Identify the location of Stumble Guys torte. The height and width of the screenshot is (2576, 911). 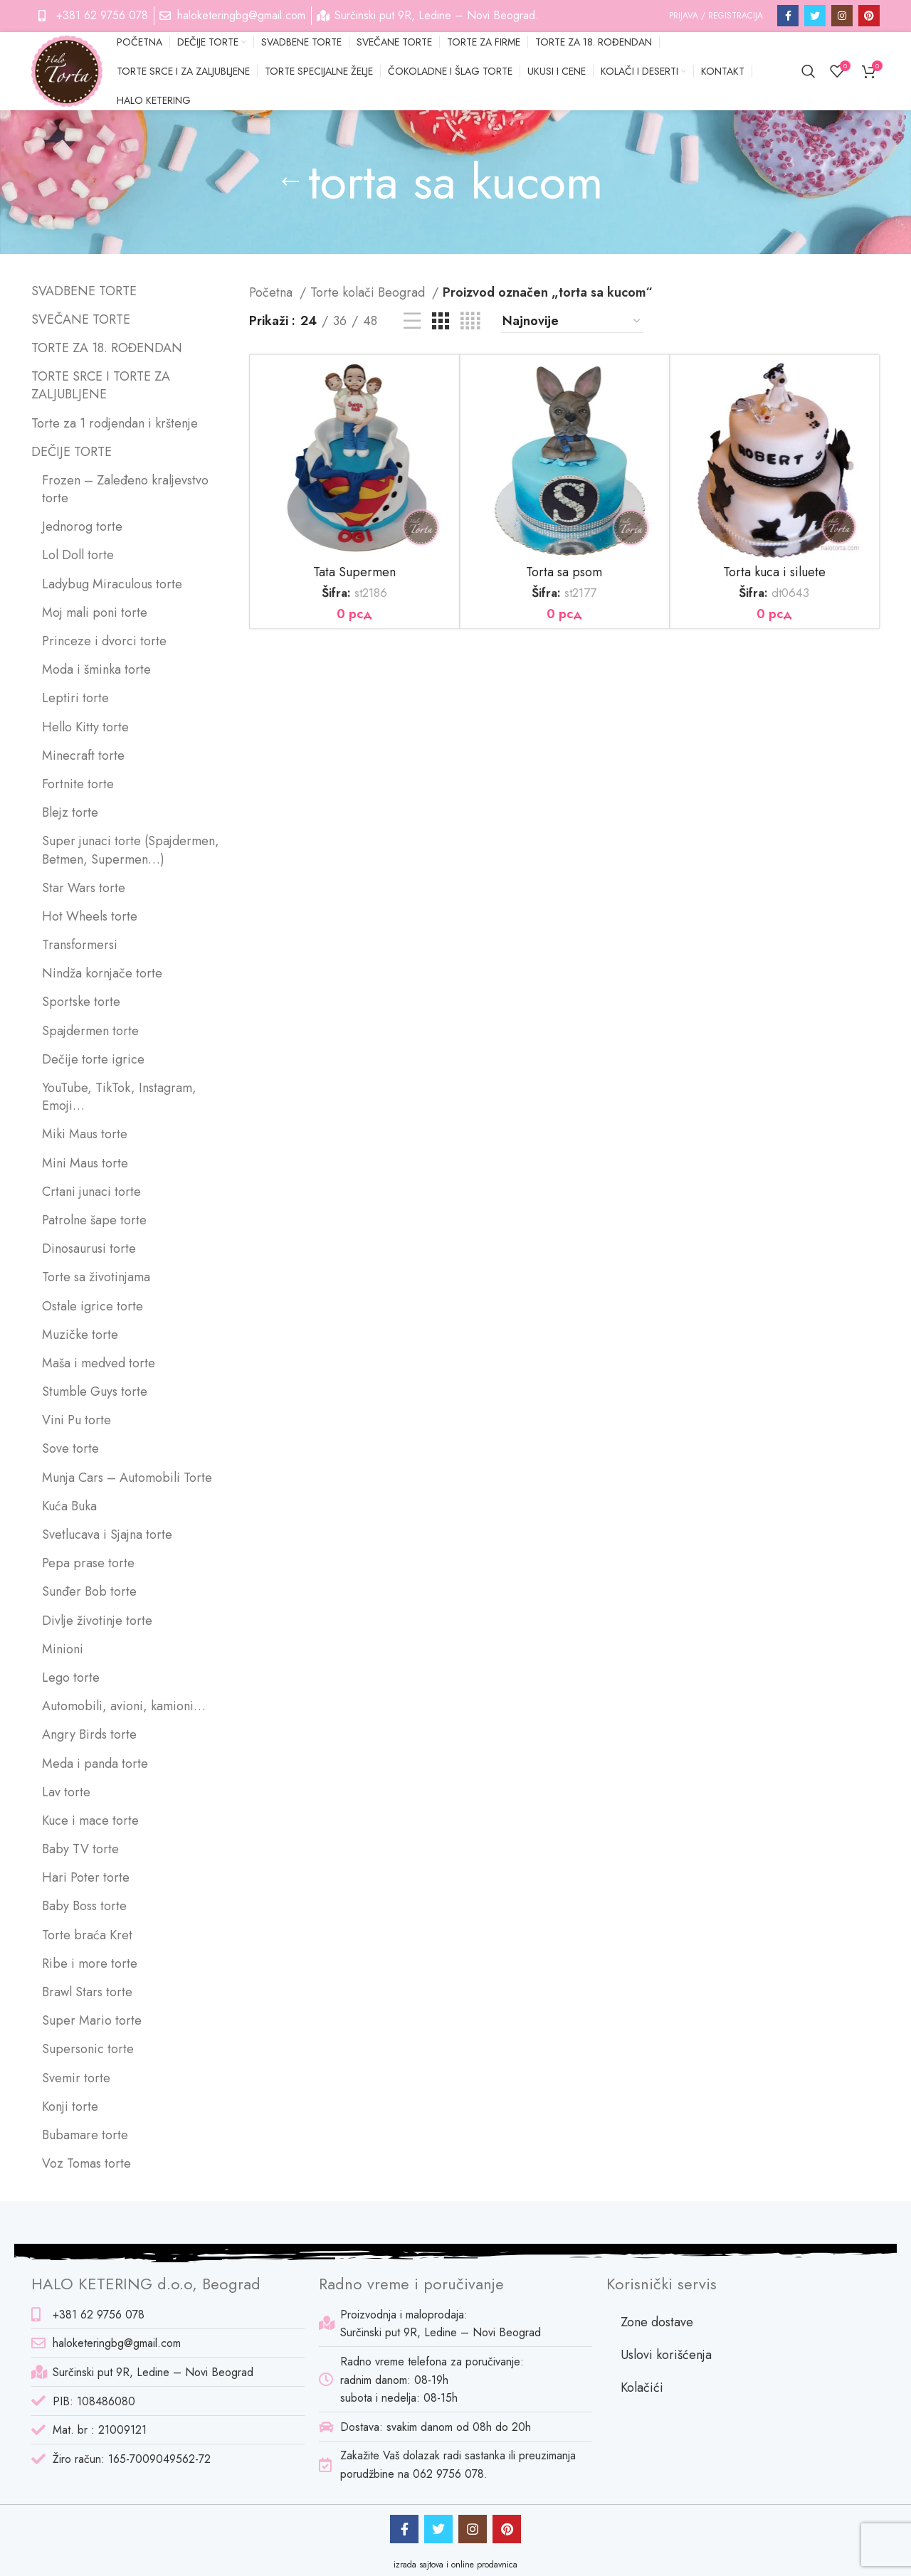
(94, 1392).